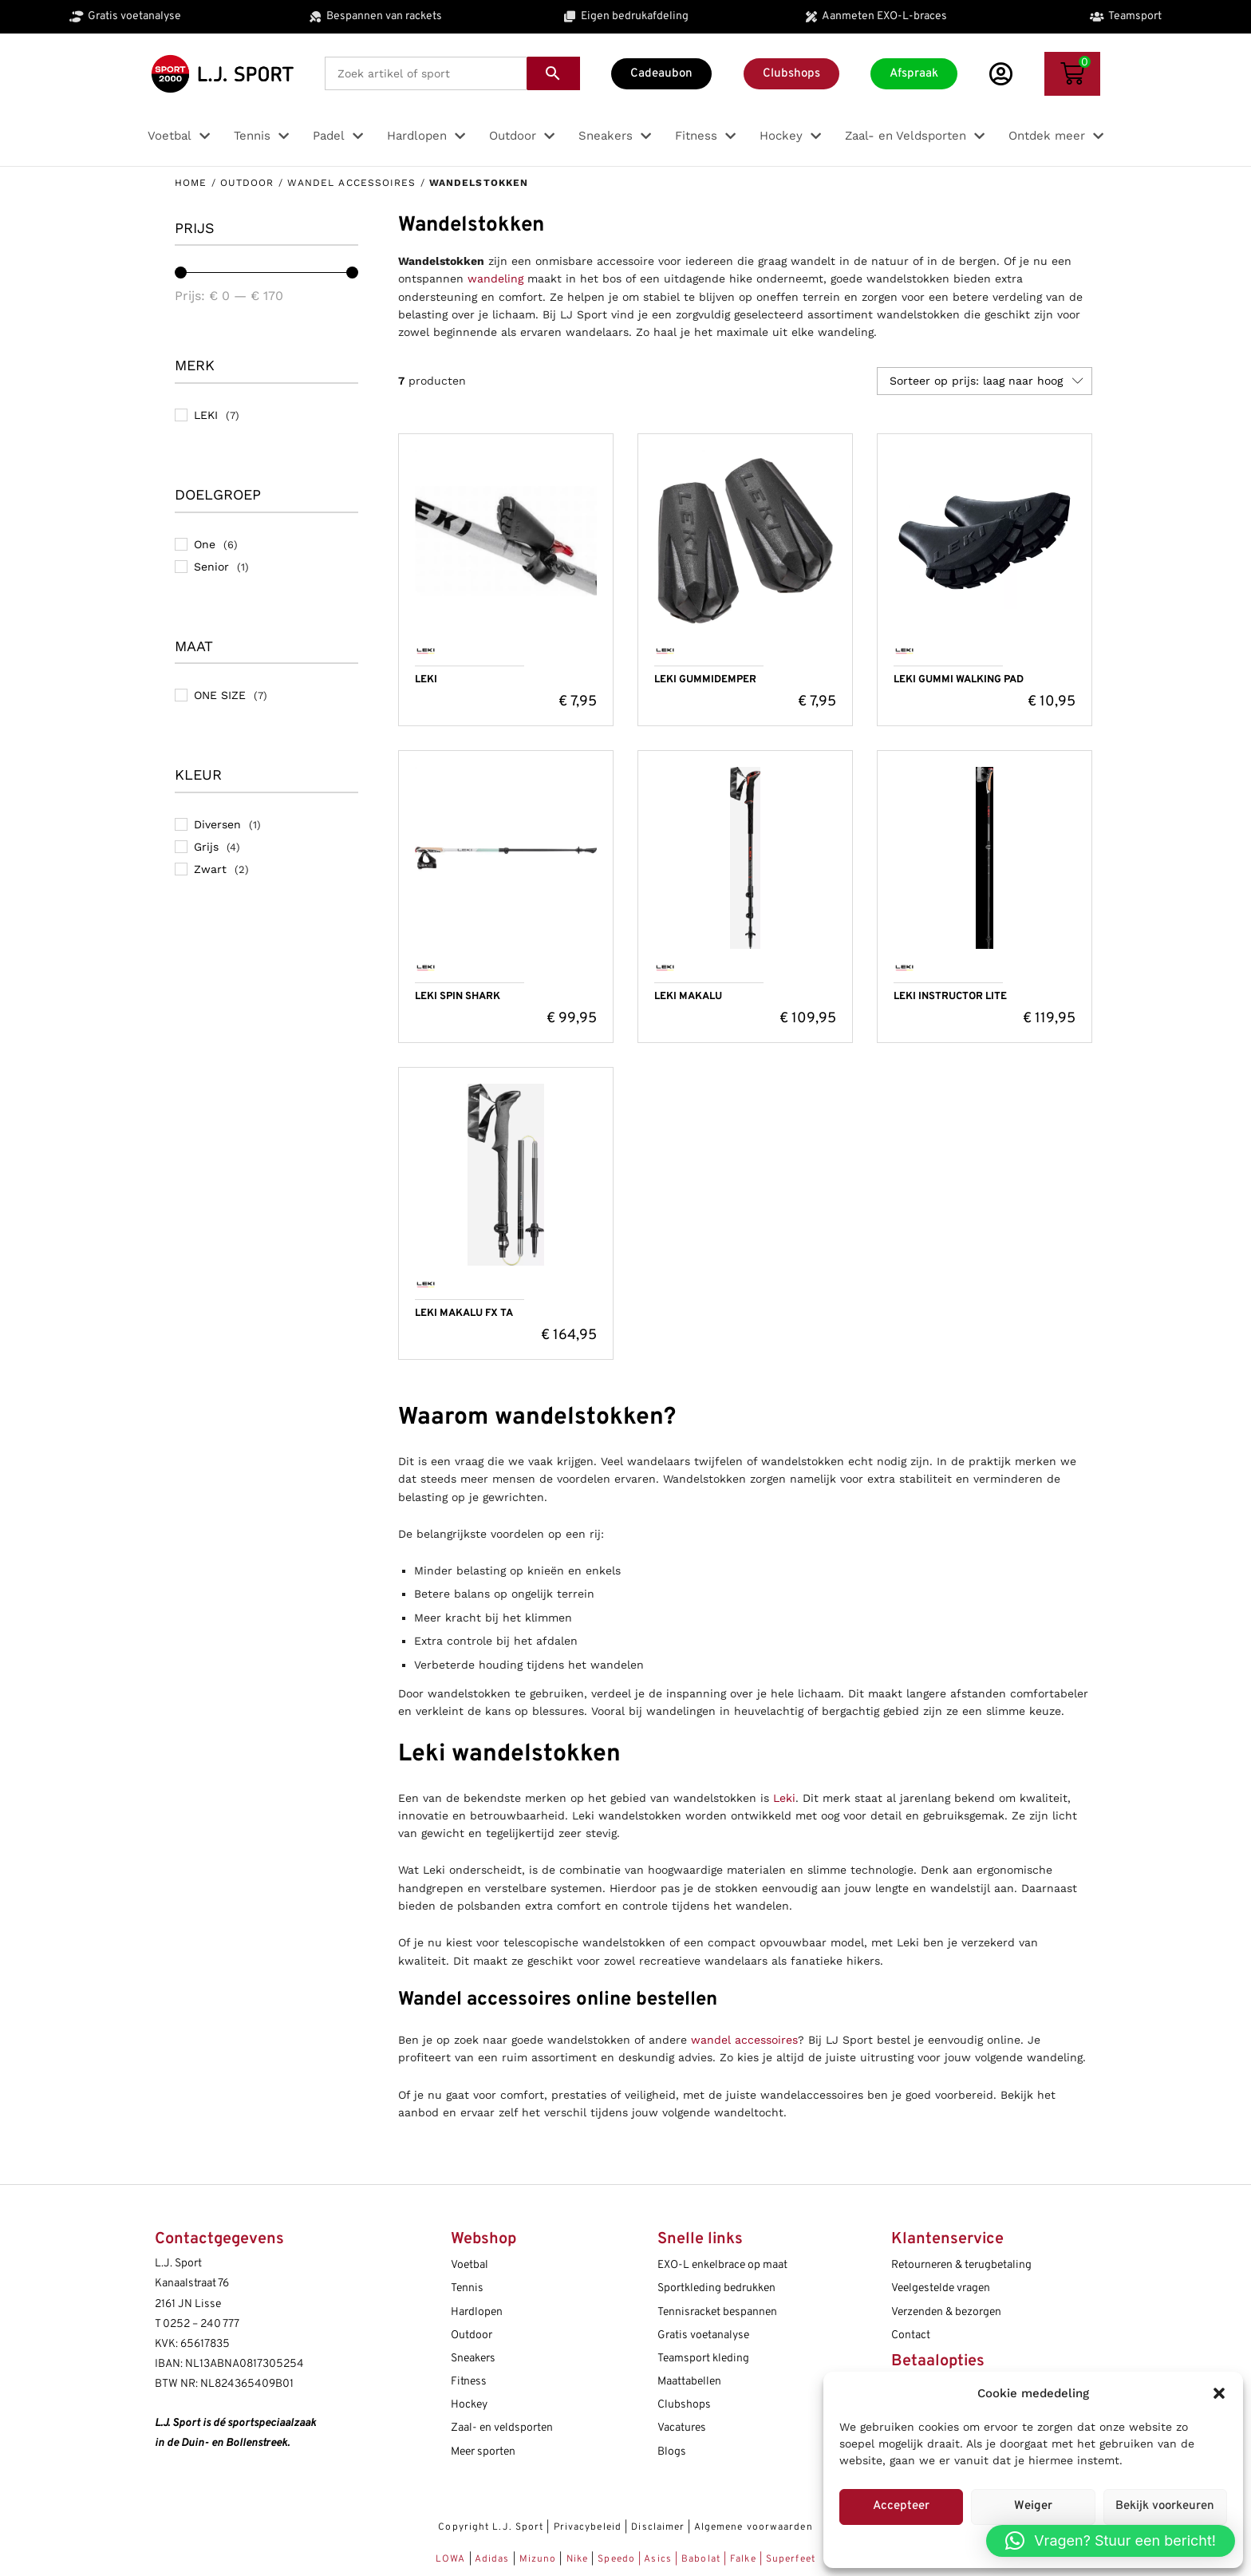 This screenshot has height=2576, width=1251. What do you see at coordinates (743, 2559) in the screenshot?
I see `Falke` at bounding box center [743, 2559].